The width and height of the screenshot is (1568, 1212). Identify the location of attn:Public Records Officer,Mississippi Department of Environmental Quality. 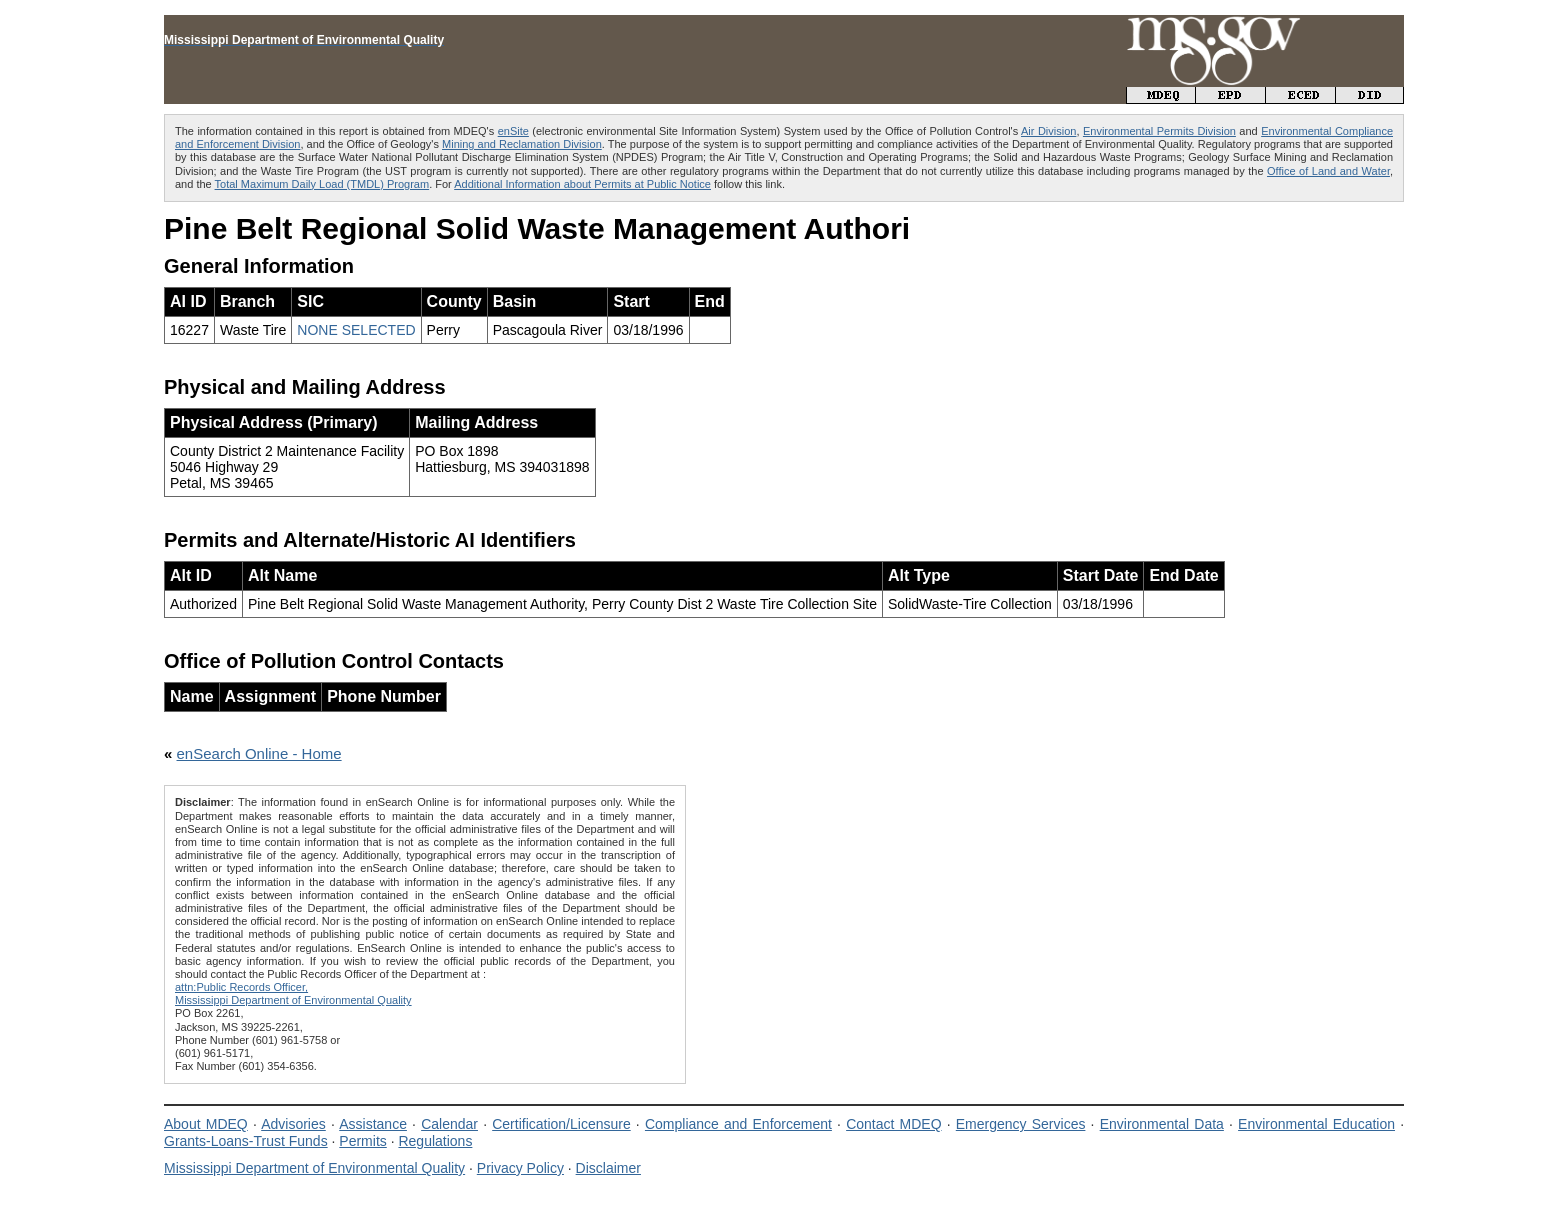
(293, 993).